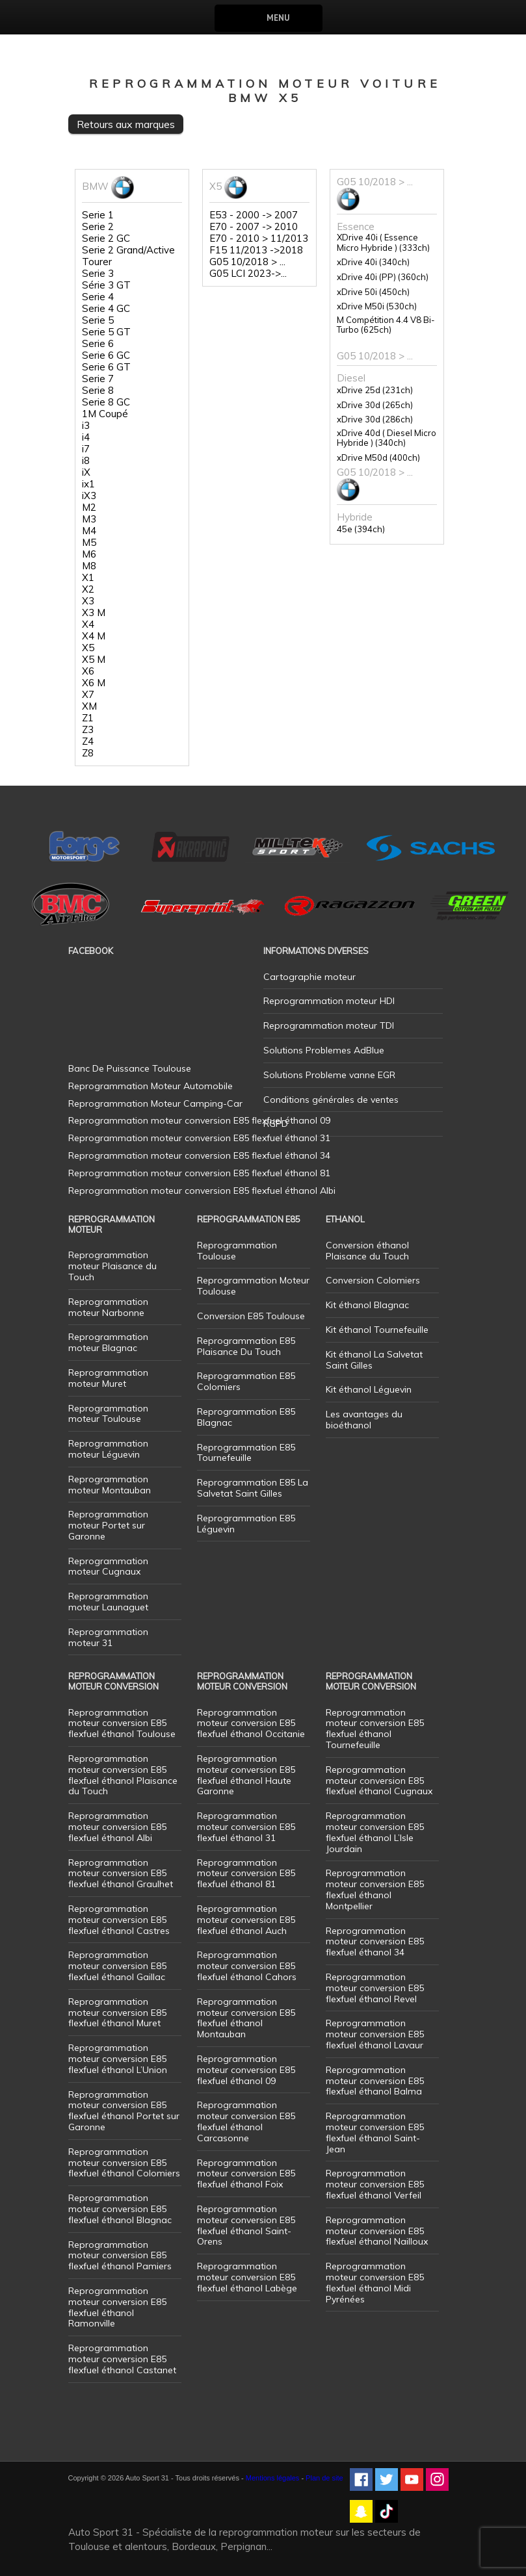  Describe the element at coordinates (122, 2359) in the screenshot. I see `Reprogrammation moteur conversion E85 flexfuel éthanol Castanet` at that location.